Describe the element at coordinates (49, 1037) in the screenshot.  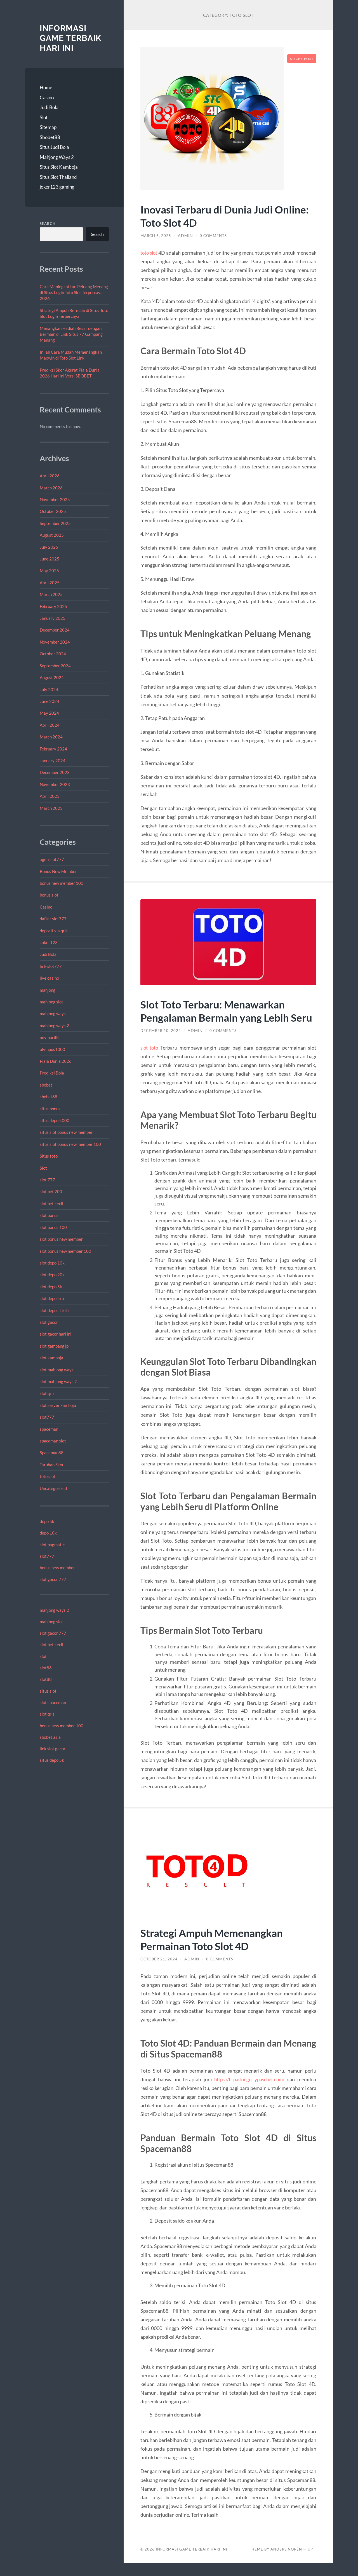
I see `neymar88` at that location.